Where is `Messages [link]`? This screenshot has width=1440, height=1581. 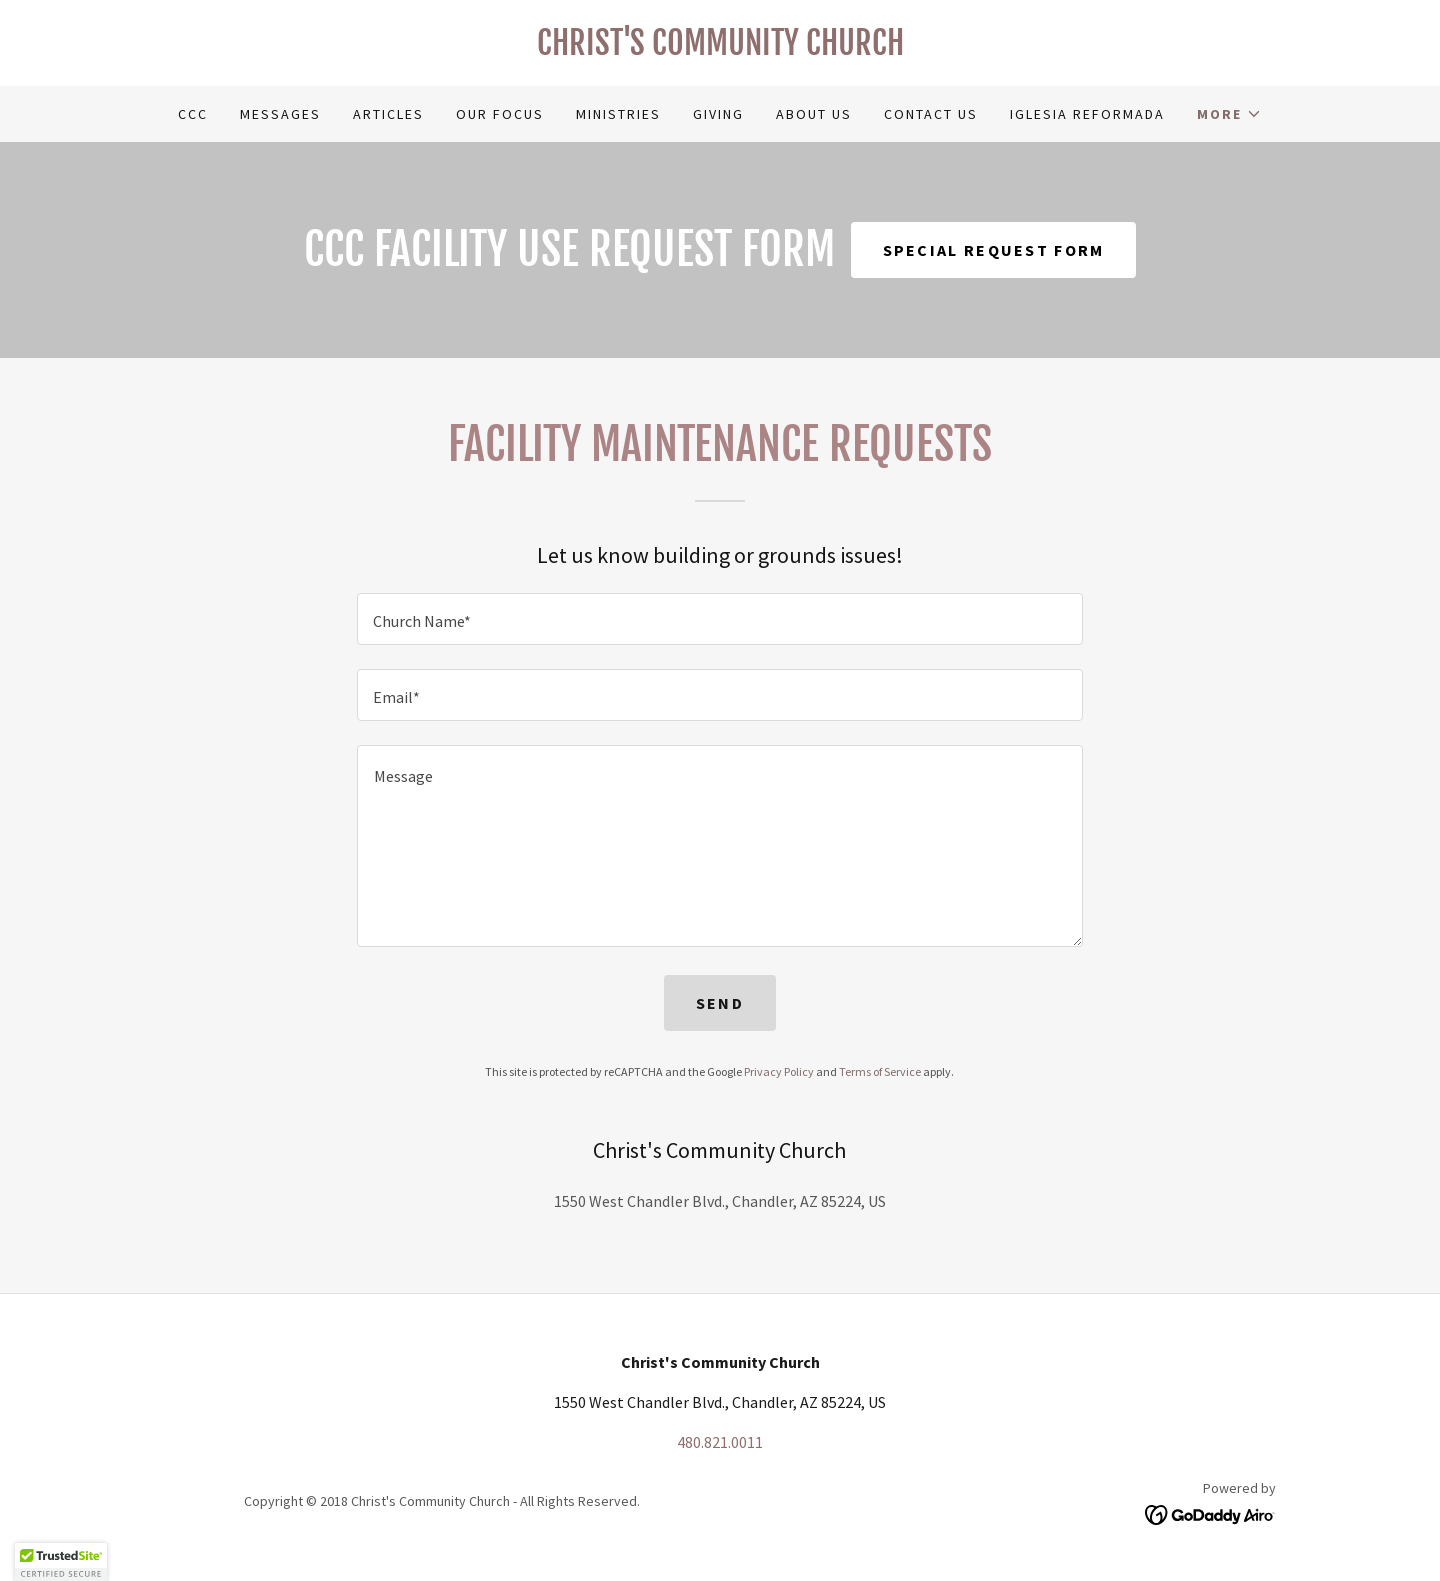 Messages [link] is located at coordinates (280, 114).